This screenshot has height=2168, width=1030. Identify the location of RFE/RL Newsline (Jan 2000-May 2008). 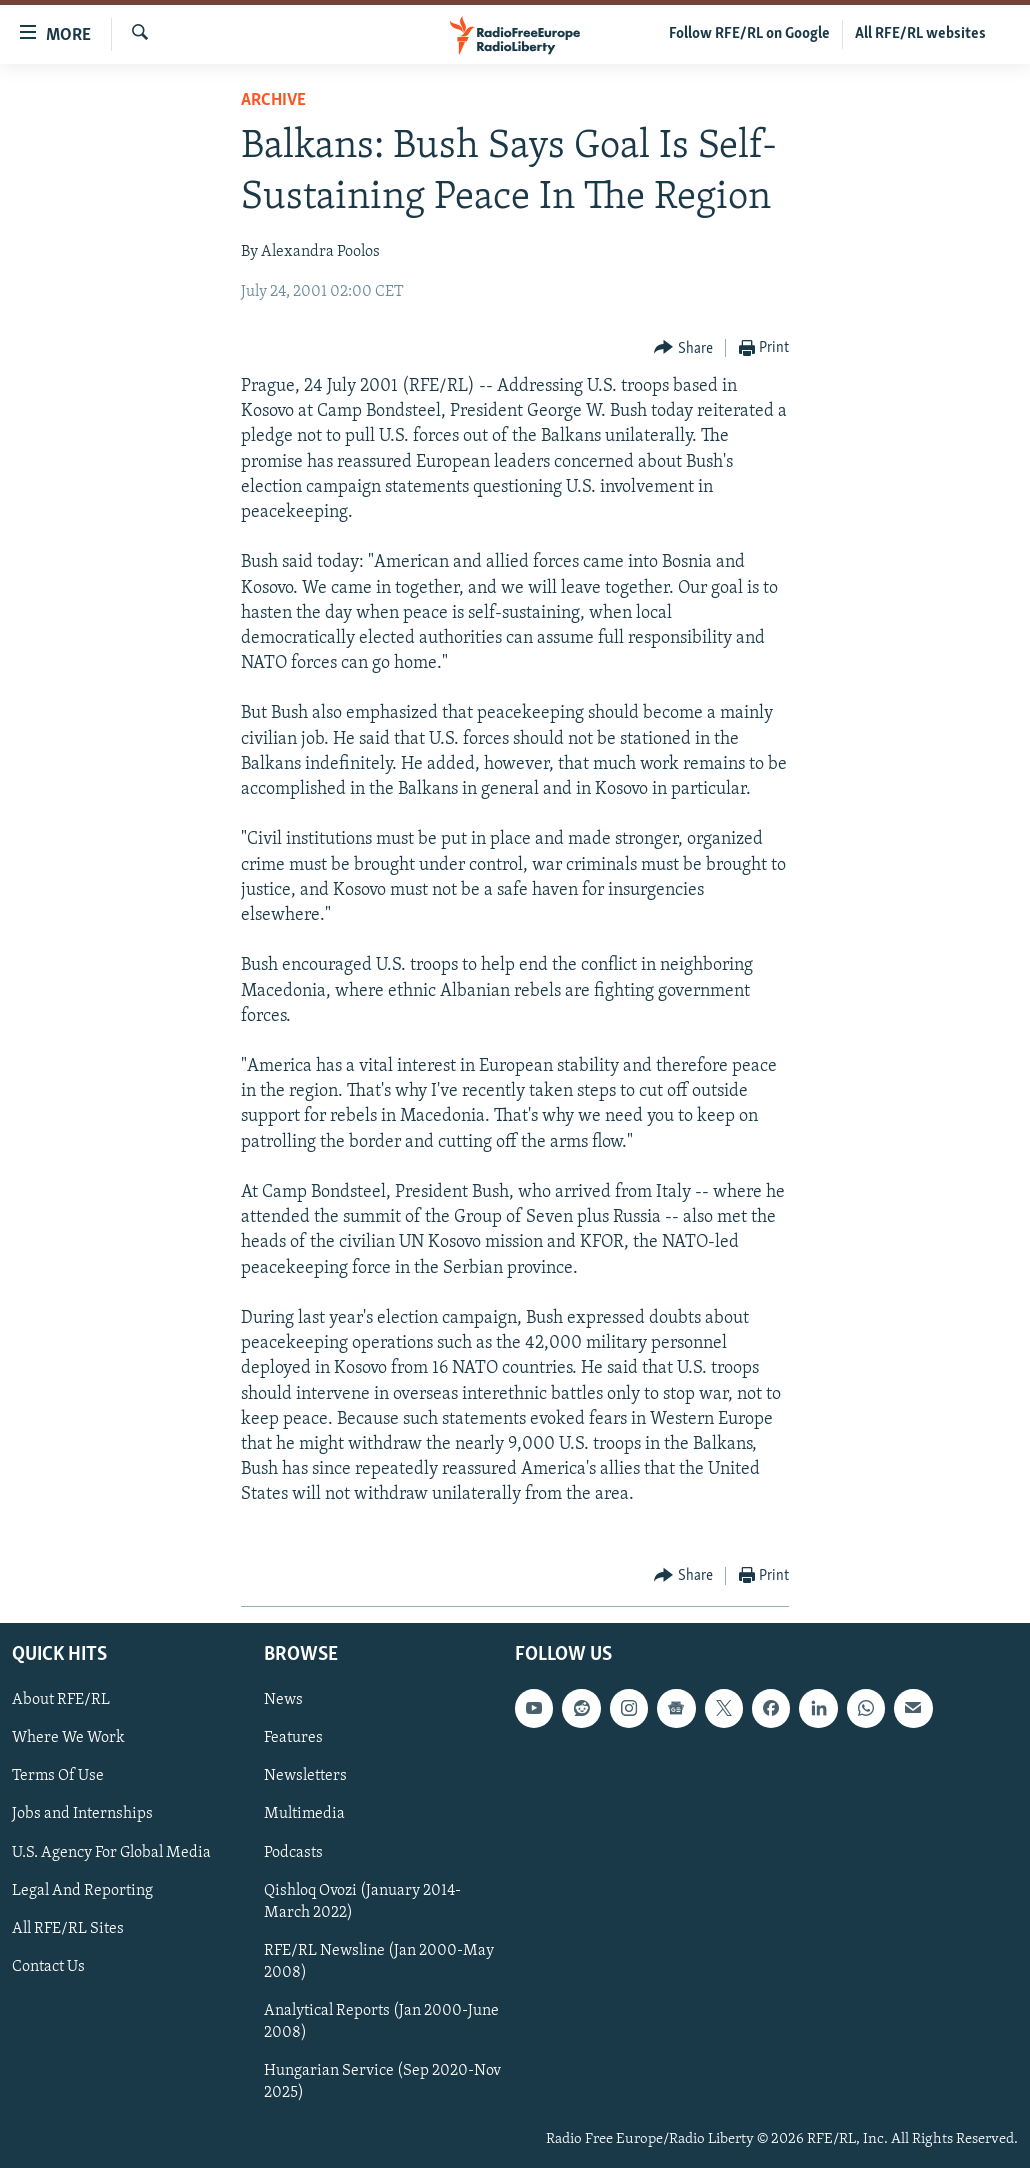
(379, 1961).